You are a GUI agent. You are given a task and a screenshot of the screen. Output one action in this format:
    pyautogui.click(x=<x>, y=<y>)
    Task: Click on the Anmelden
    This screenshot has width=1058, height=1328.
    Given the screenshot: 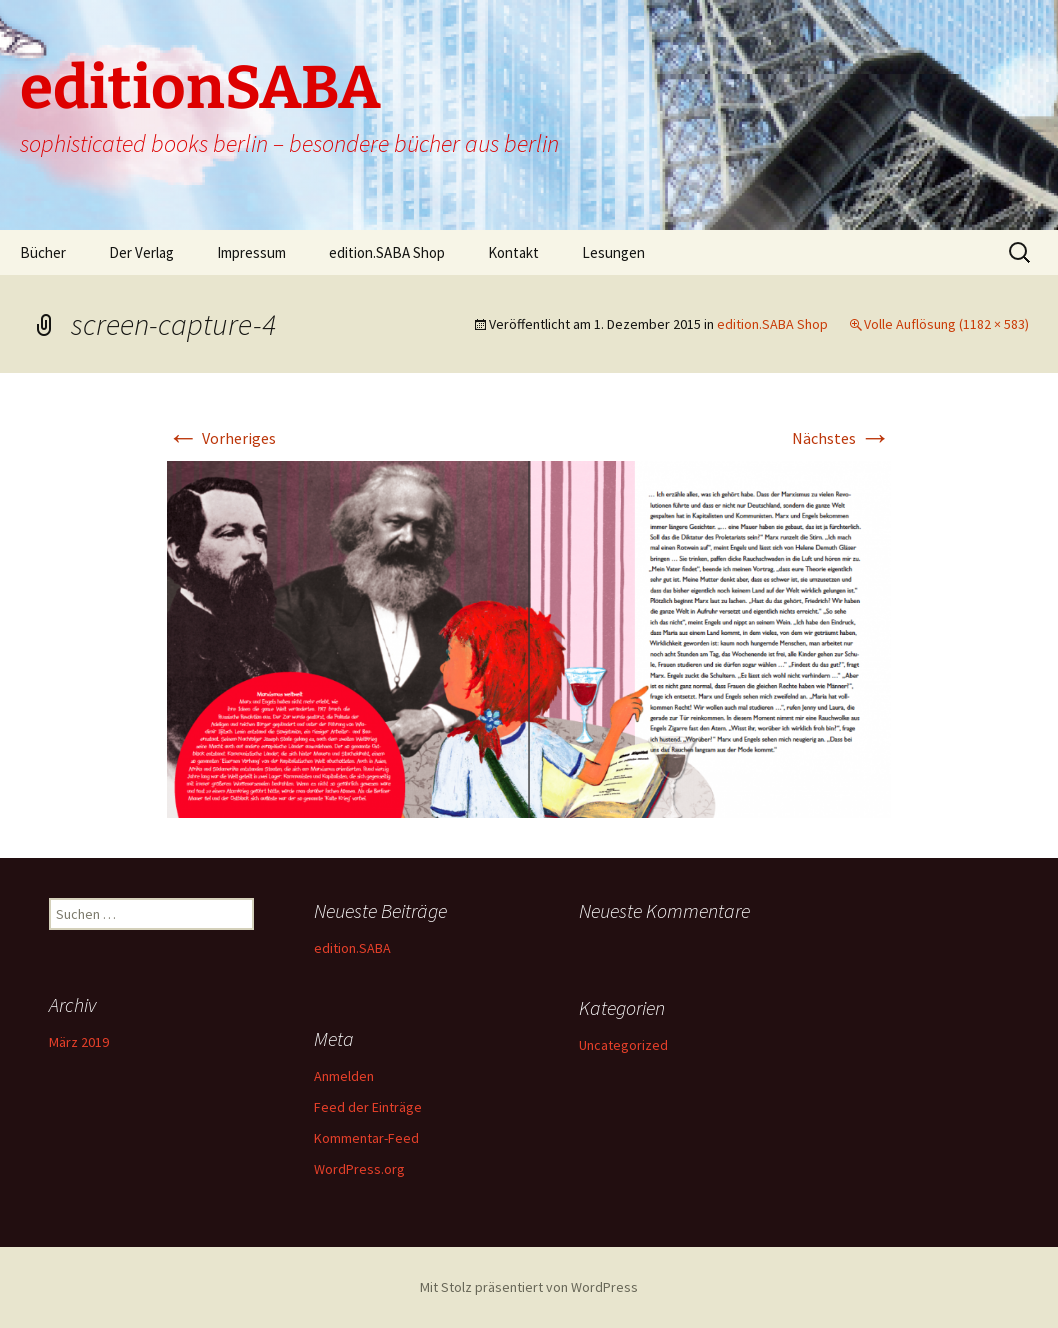 What is the action you would take?
    pyautogui.click(x=344, y=1076)
    